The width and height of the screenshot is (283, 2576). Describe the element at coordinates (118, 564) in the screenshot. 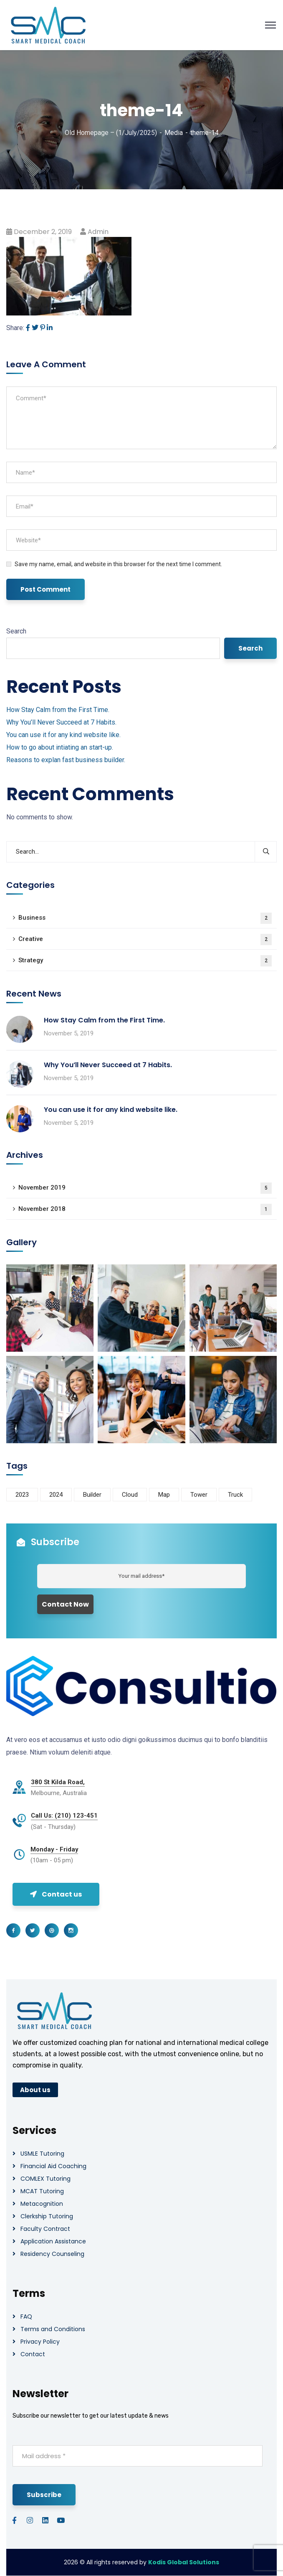

I see `Save my name, email, and website in this browser for the next time I comment.` at that location.